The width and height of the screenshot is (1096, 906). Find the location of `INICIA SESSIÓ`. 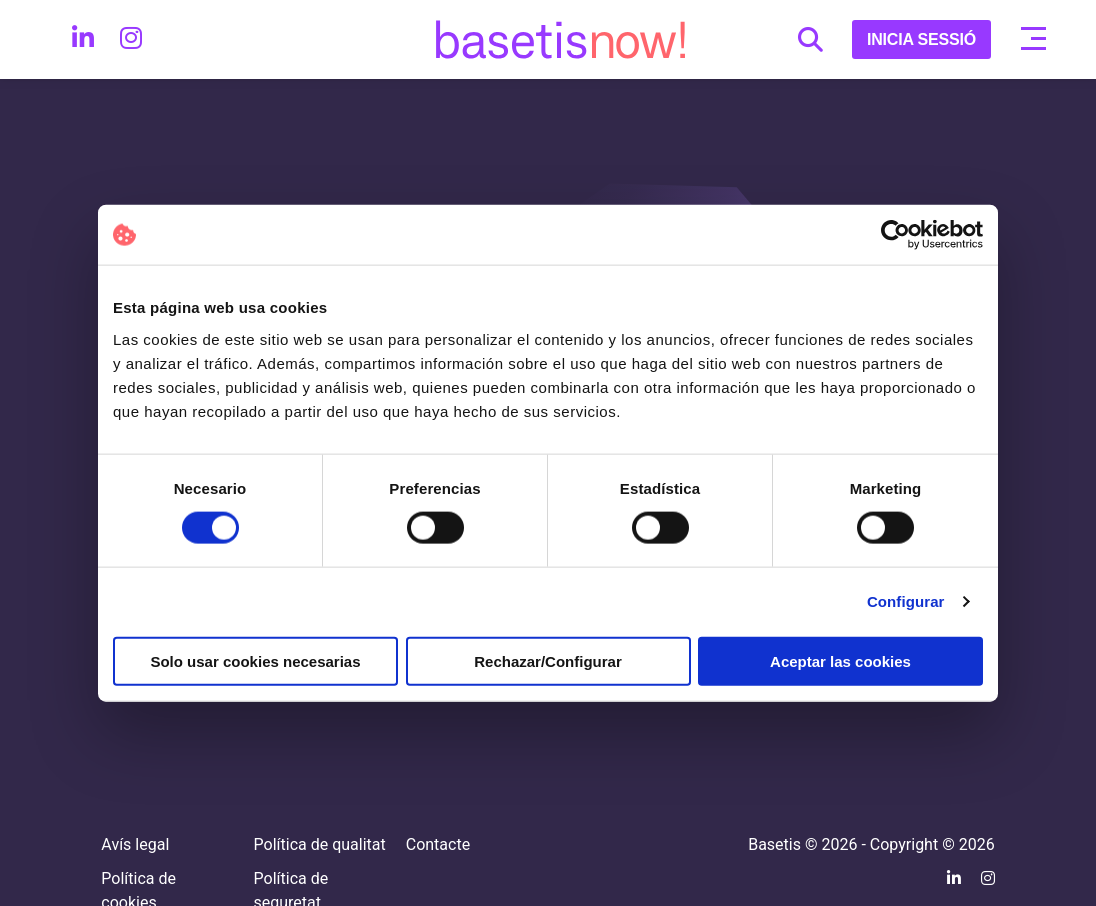

INICIA SESSIÓ is located at coordinates (921, 39).